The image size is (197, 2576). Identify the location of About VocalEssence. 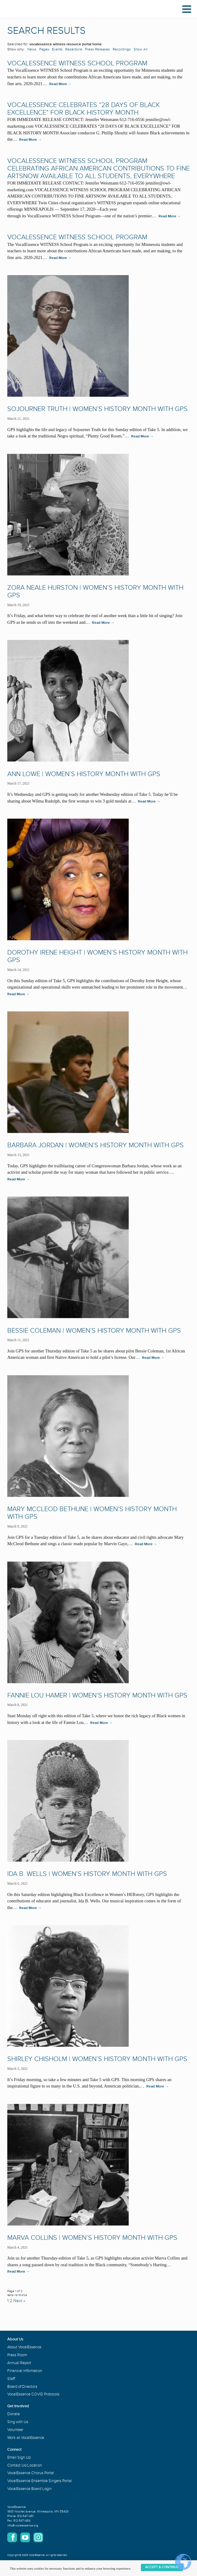
(24, 2347).